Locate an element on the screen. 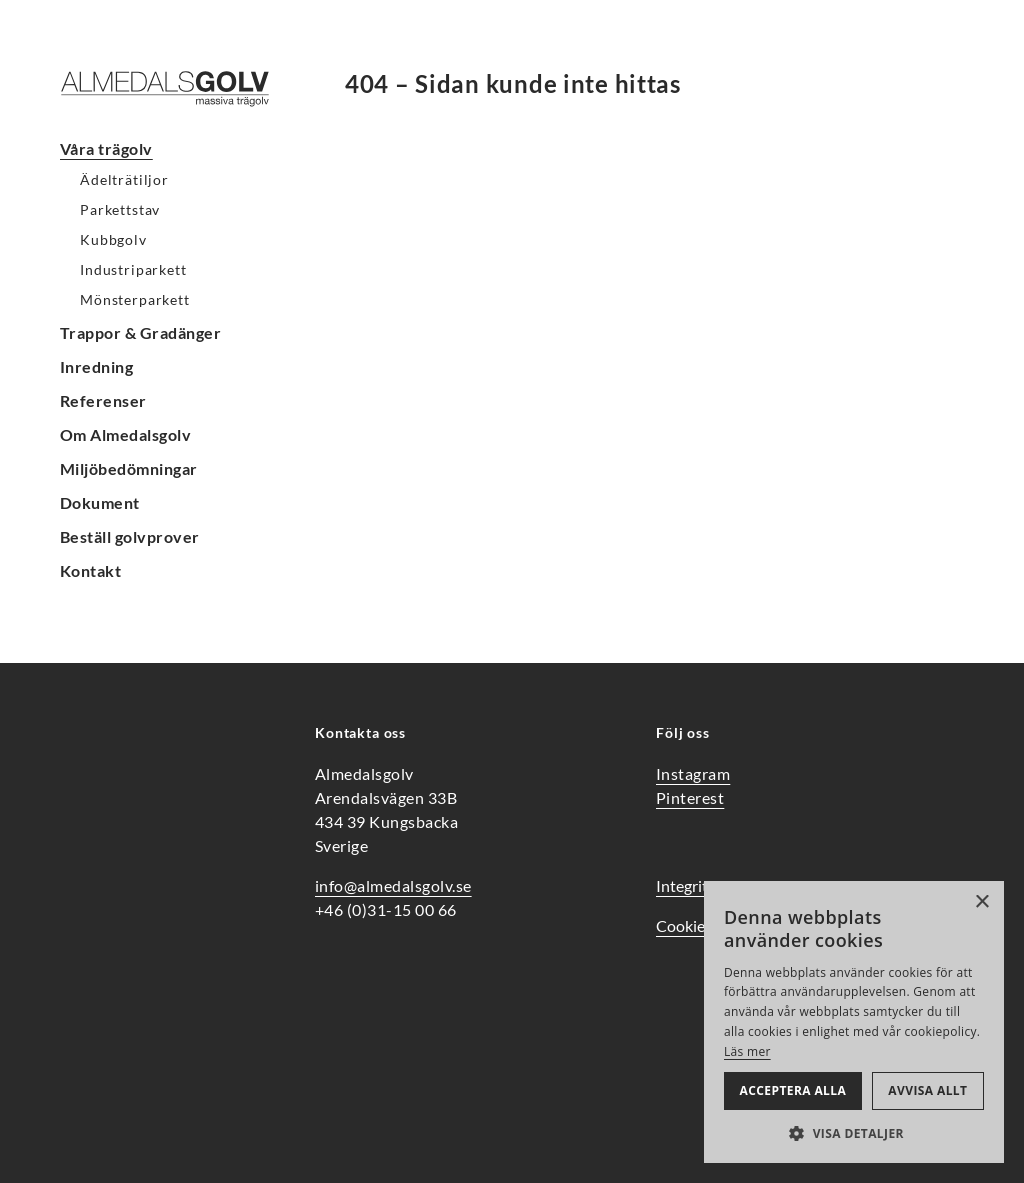 The image size is (1024, 1183). Cookies is located at coordinates (684, 925).